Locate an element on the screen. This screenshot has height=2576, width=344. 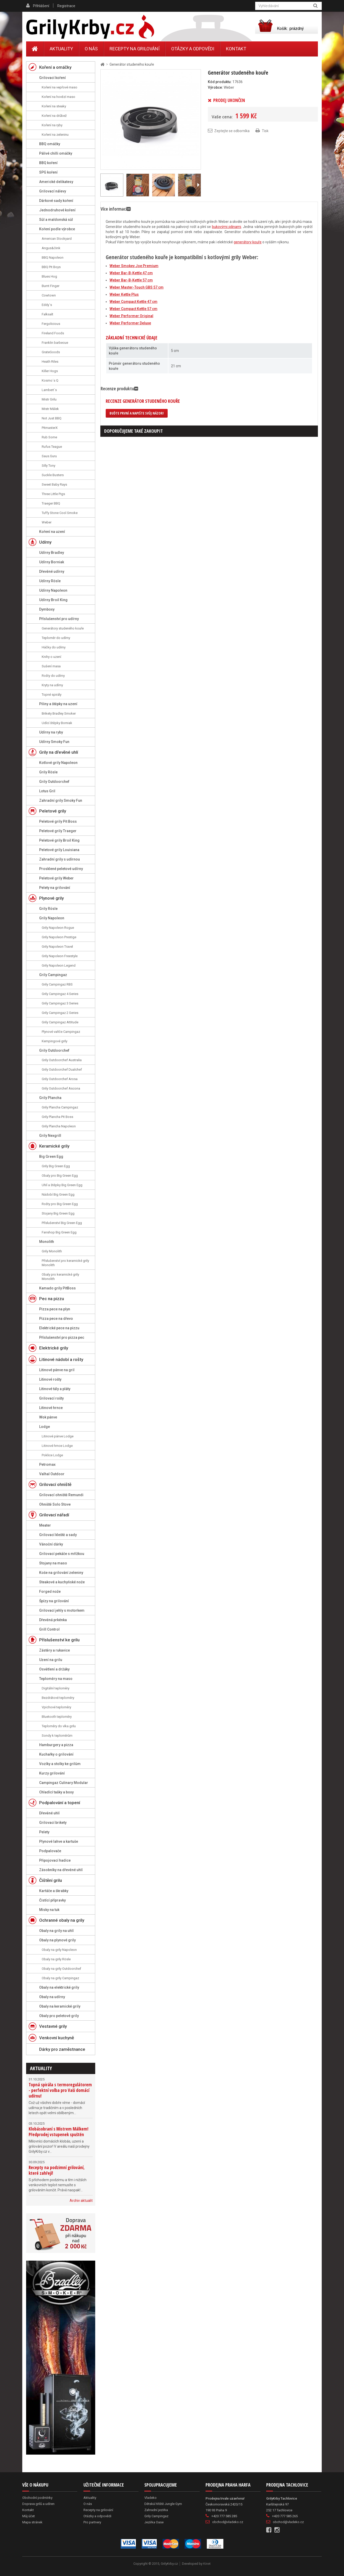
Obaly na grily Rösle is located at coordinates (56, 1959).